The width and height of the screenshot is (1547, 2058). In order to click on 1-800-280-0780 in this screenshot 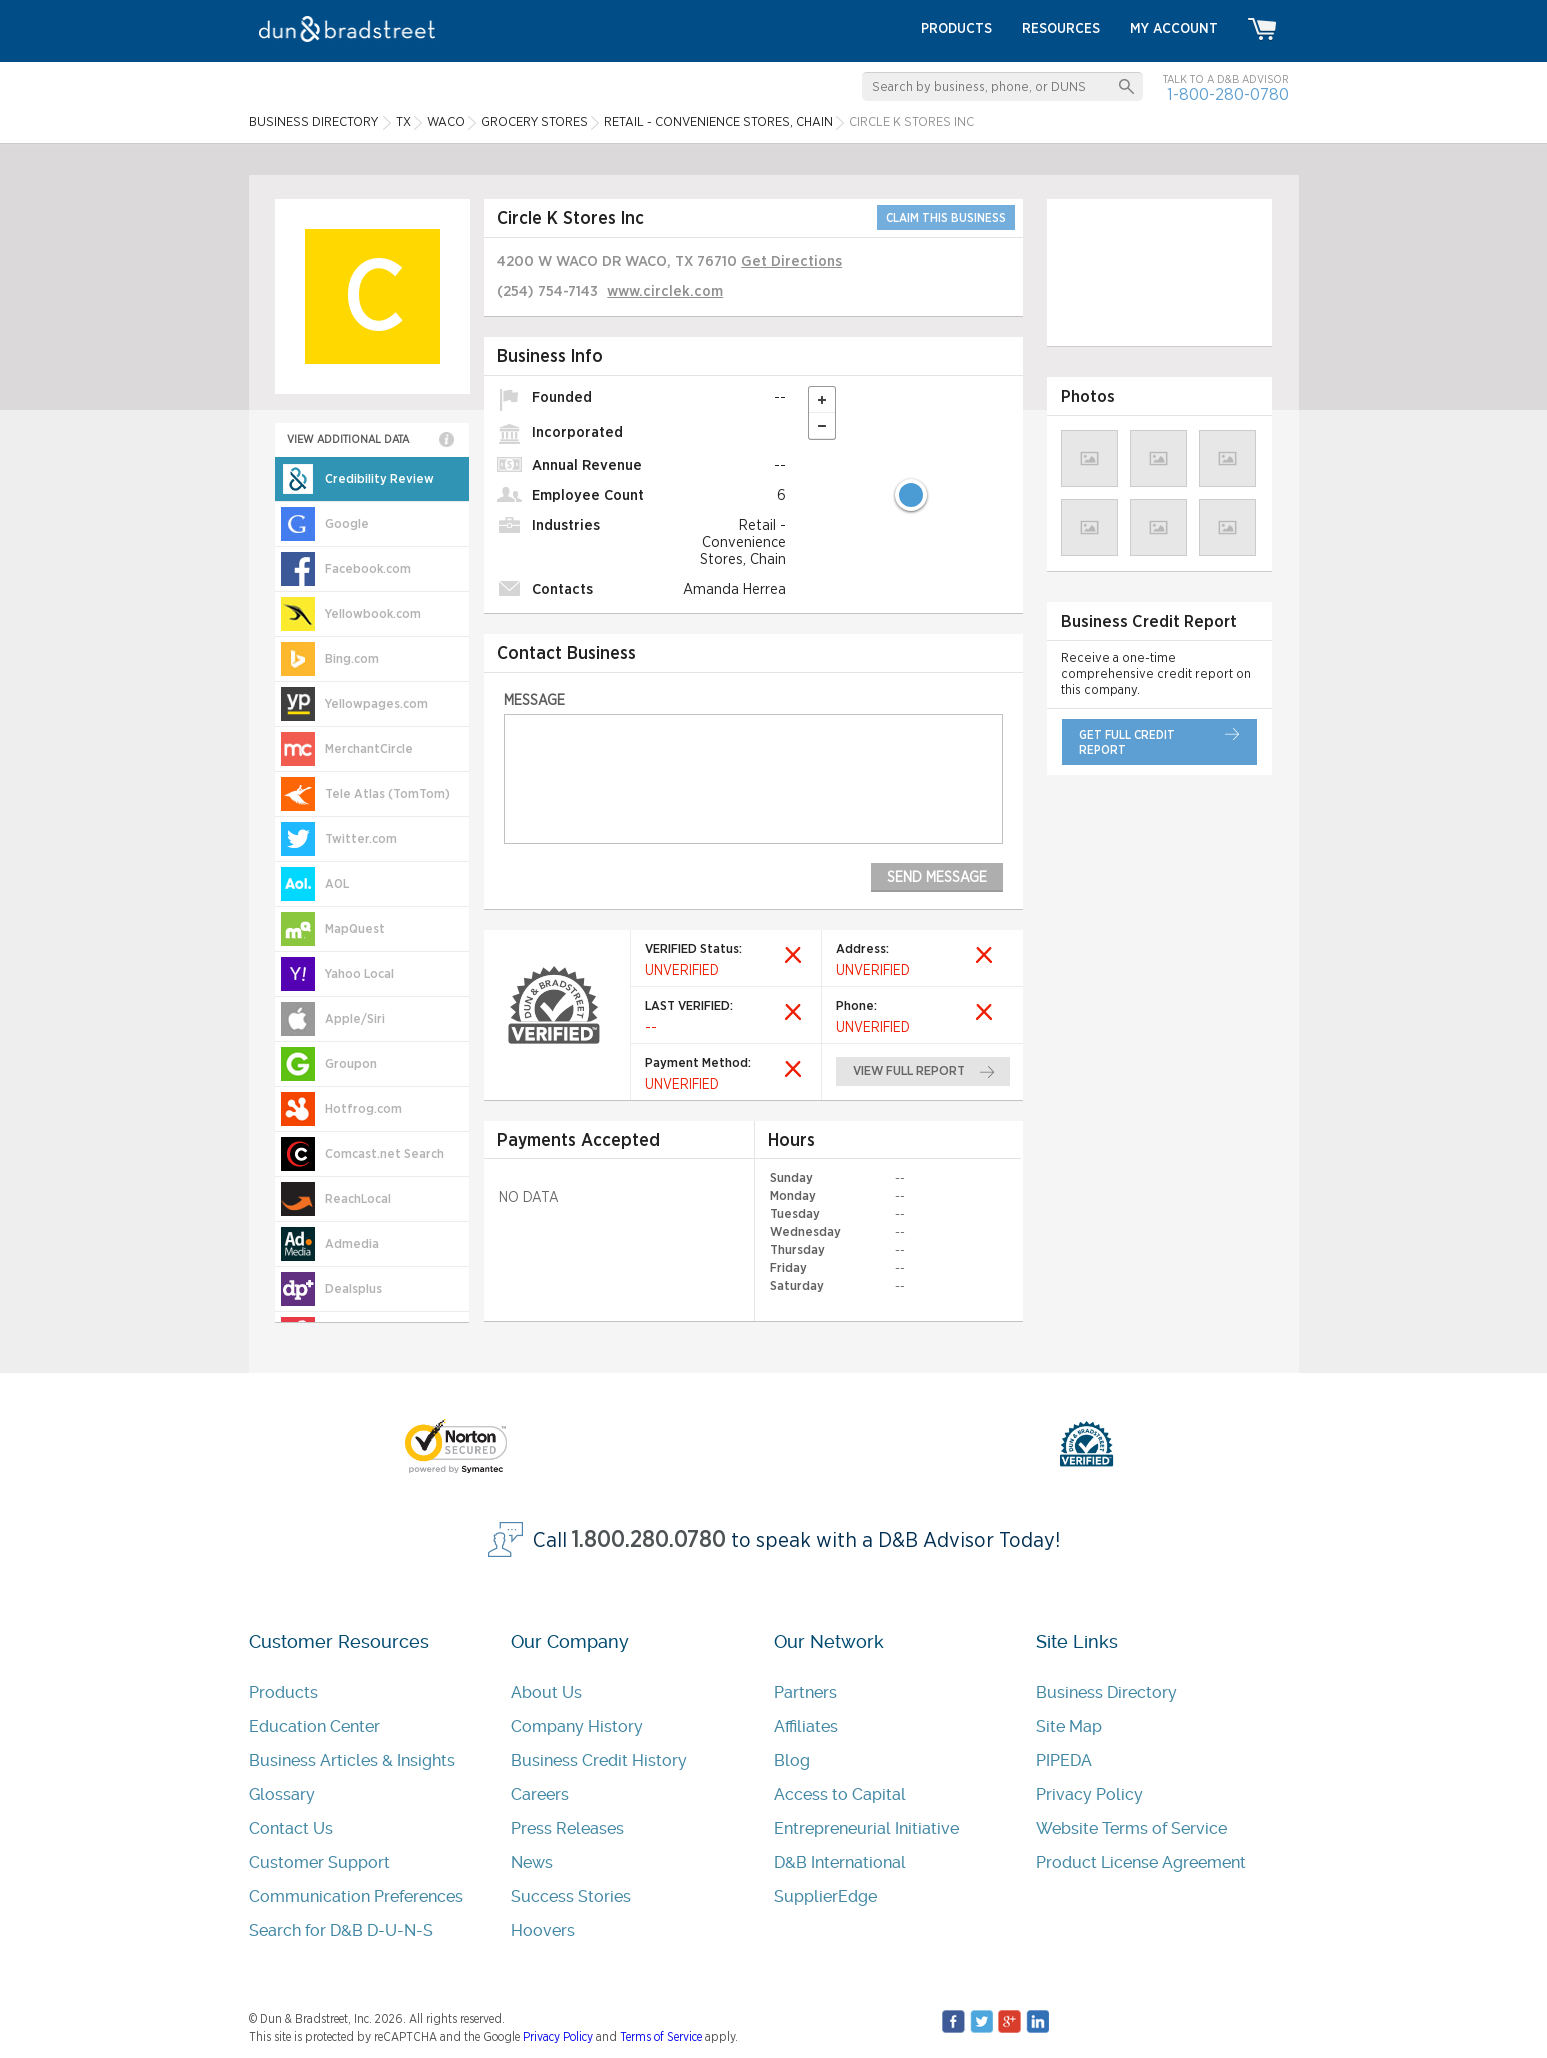, I will do `click(1228, 94)`.